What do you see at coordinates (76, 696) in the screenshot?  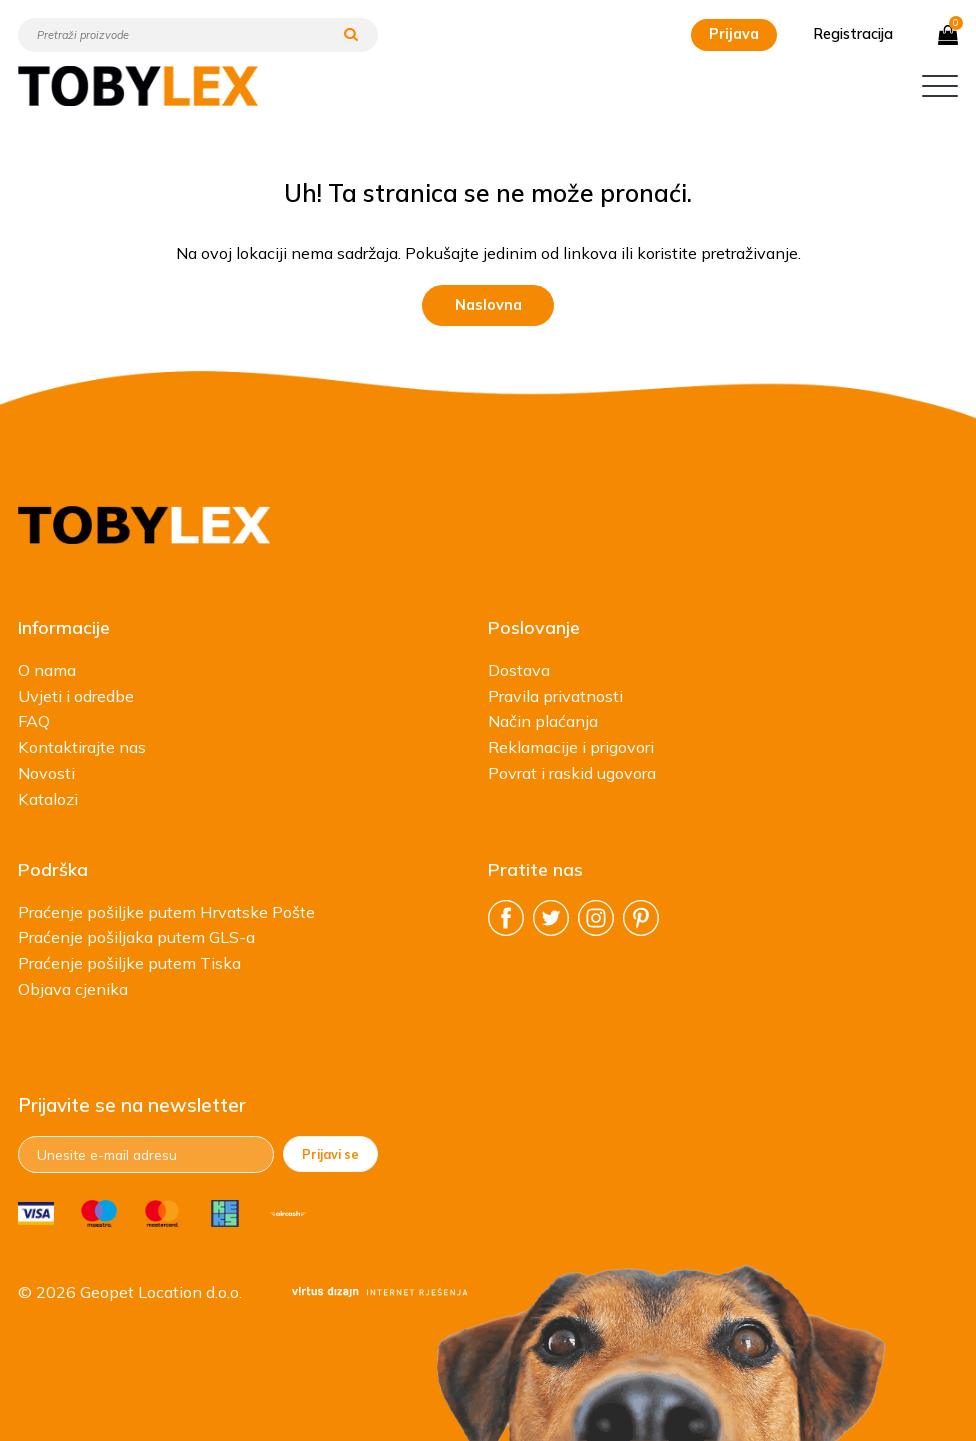 I see `Uvjeti i odredbe` at bounding box center [76, 696].